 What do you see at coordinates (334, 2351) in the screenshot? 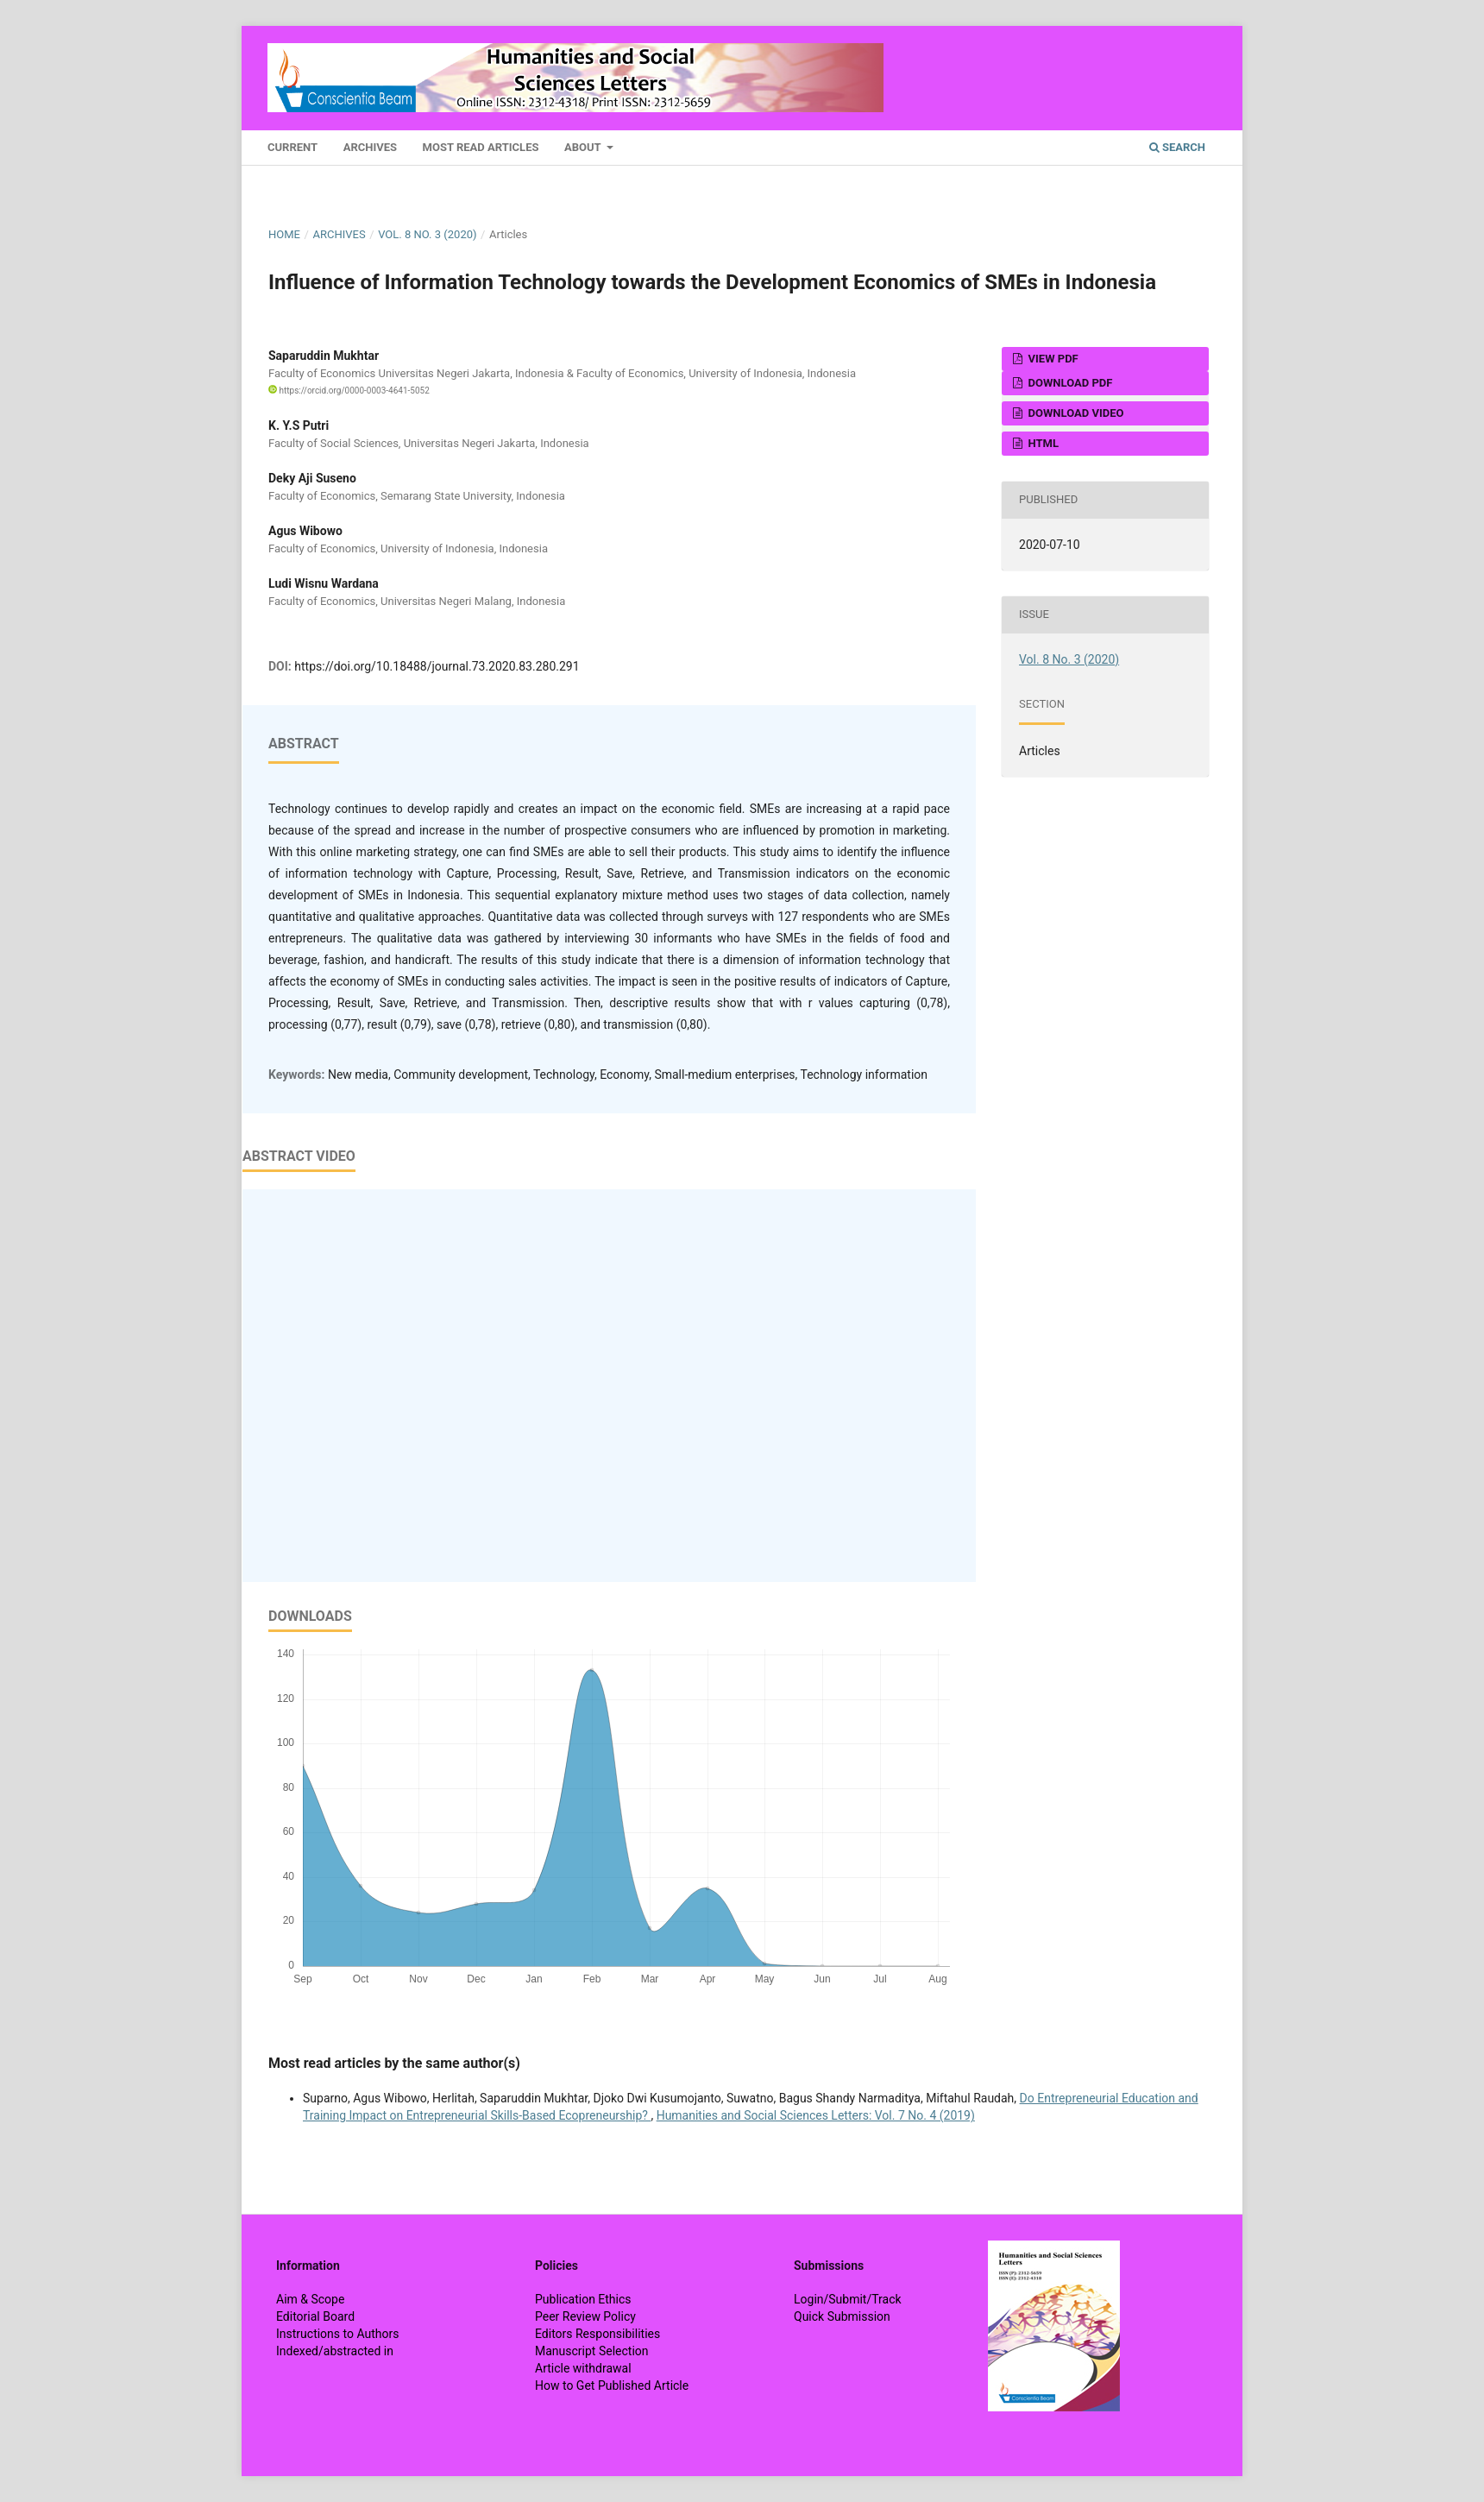
I see `Indexed/abstracted in` at bounding box center [334, 2351].